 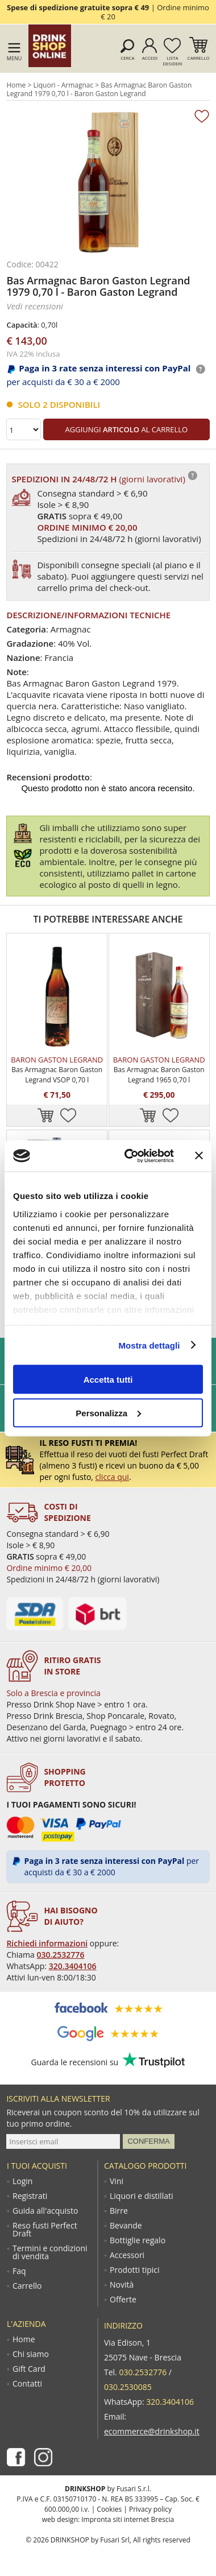 I want to click on Accessori, so click(x=127, y=2255).